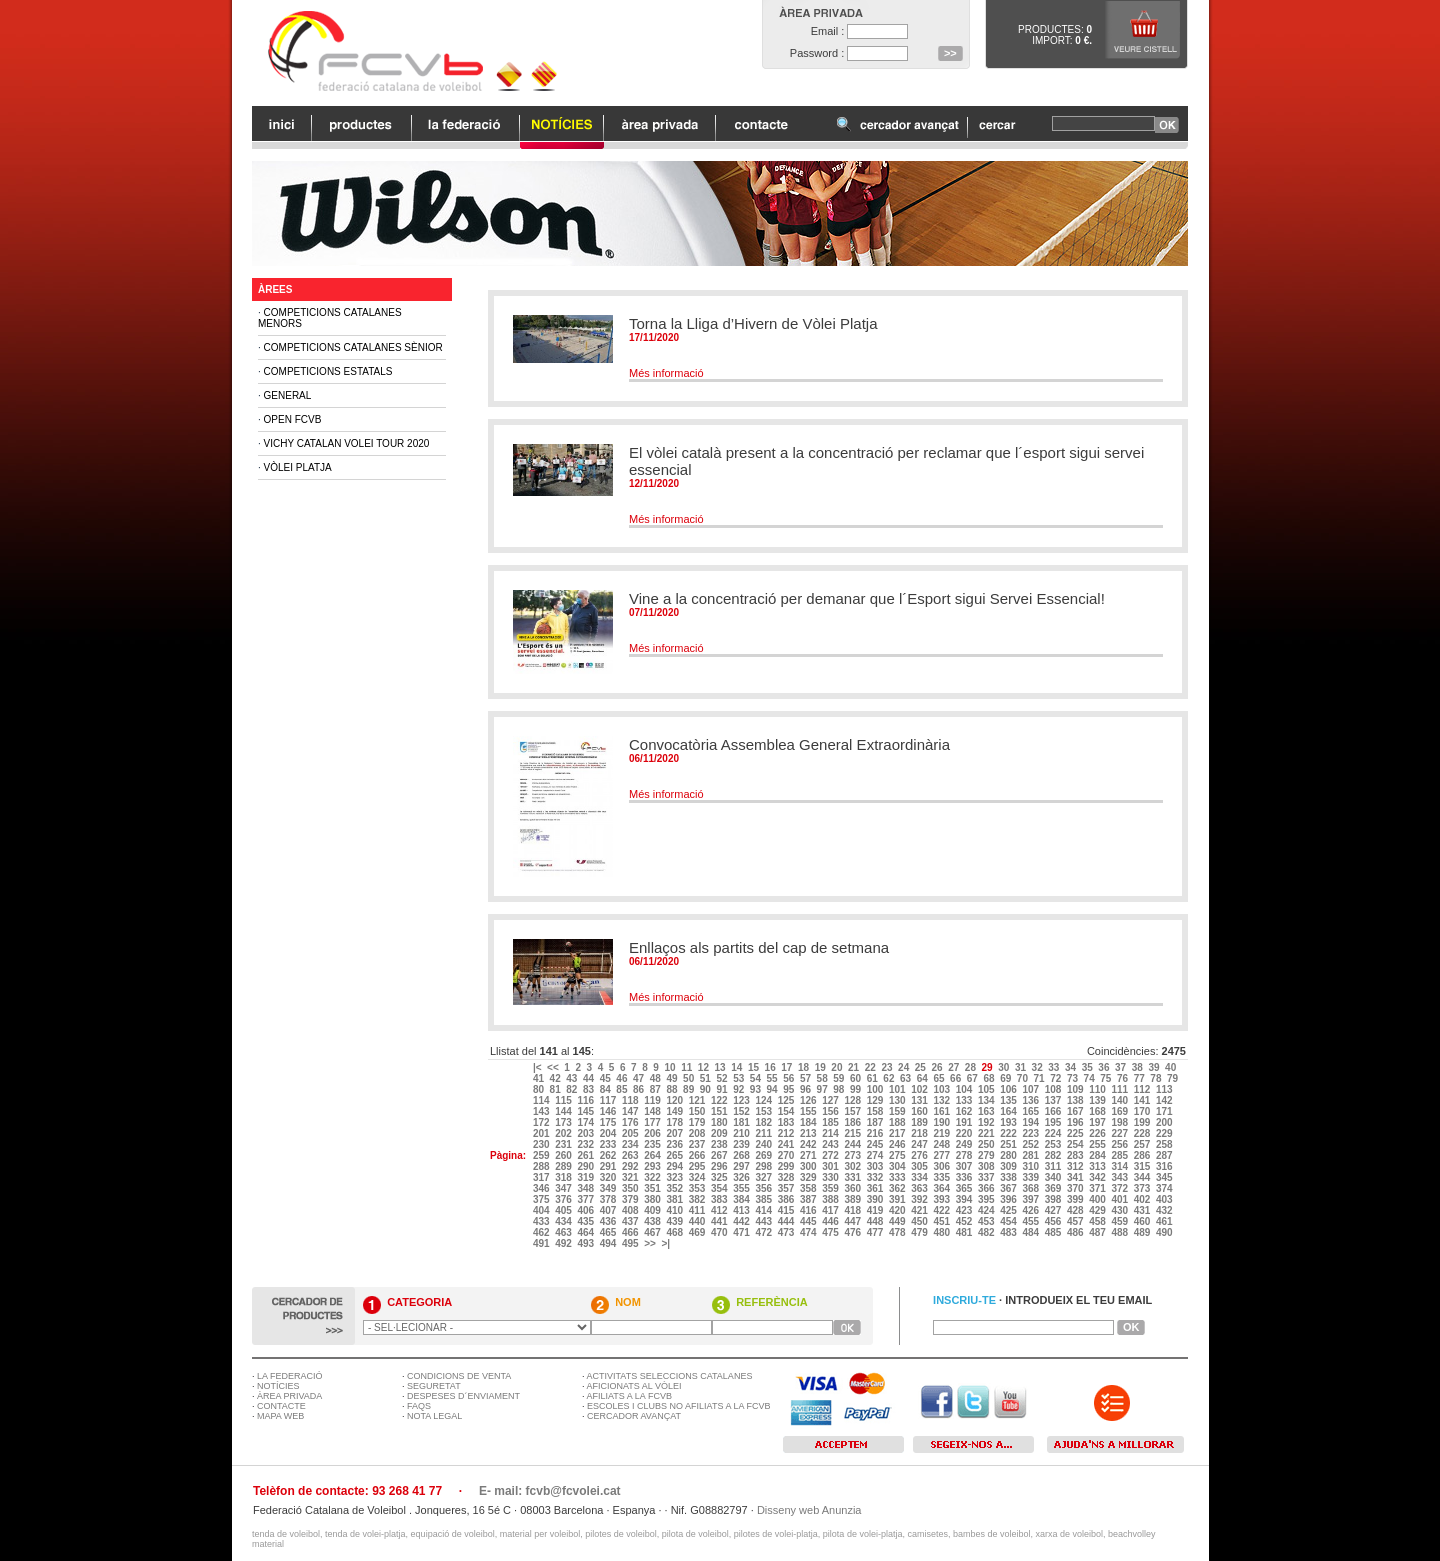 Image resolution: width=1440 pixels, height=1561 pixels. Describe the element at coordinates (1009, 1221) in the screenshot. I see `454` at that location.